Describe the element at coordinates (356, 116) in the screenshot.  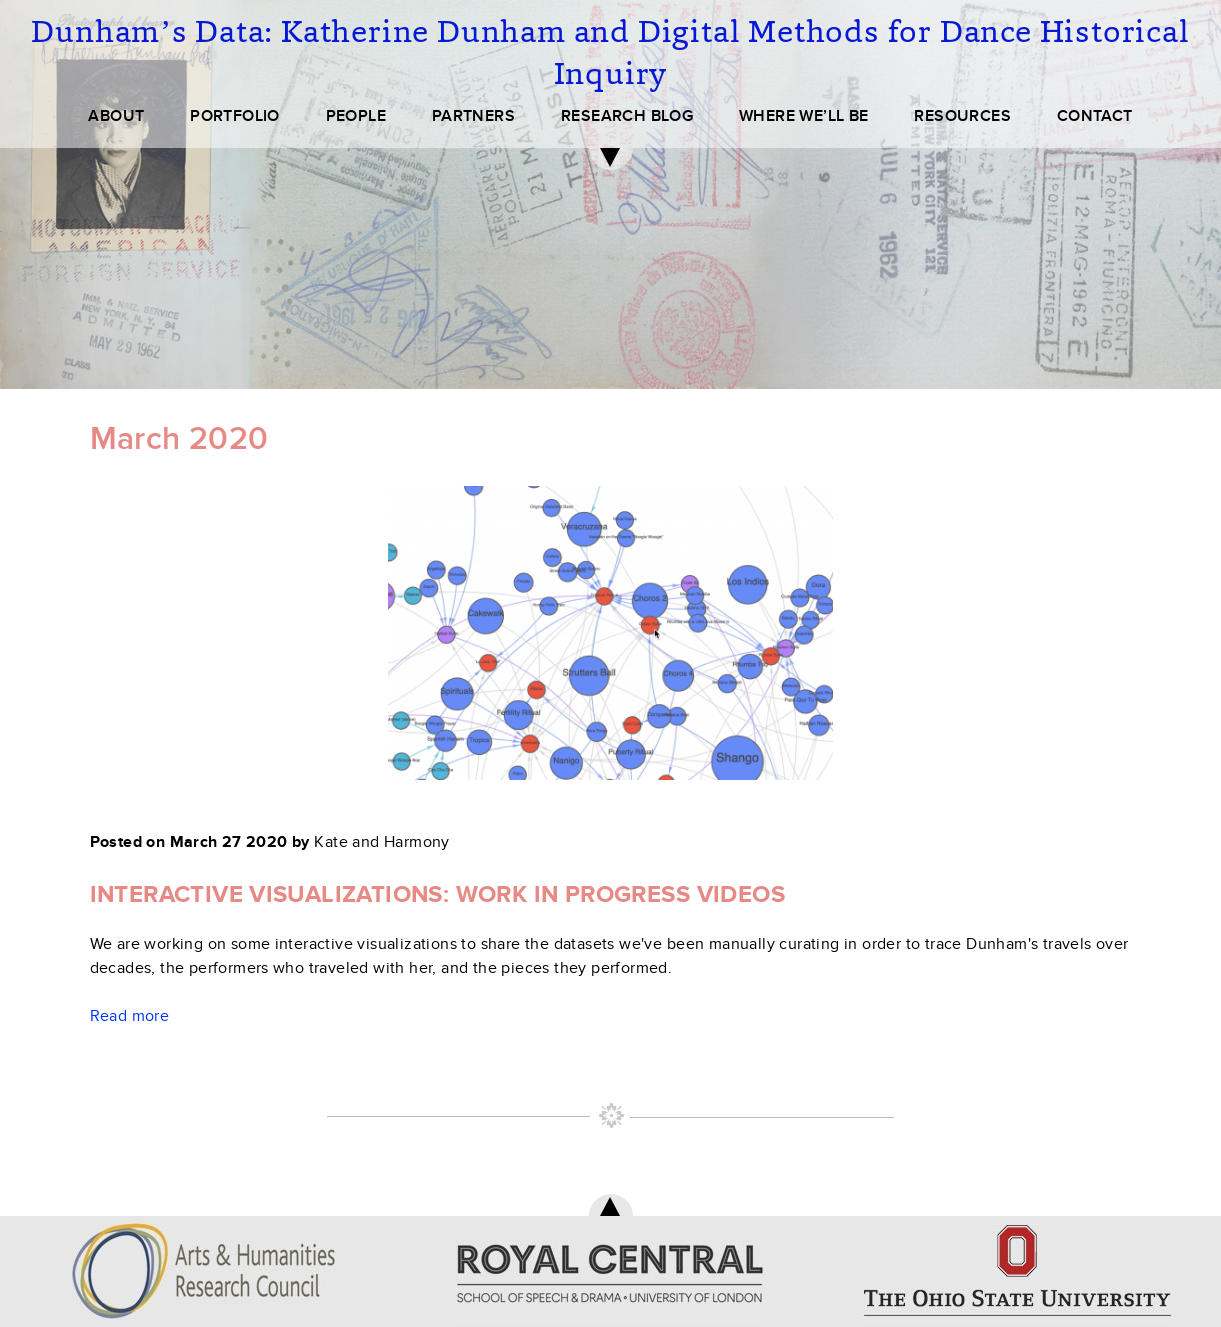
I see `PEOPLE` at that location.